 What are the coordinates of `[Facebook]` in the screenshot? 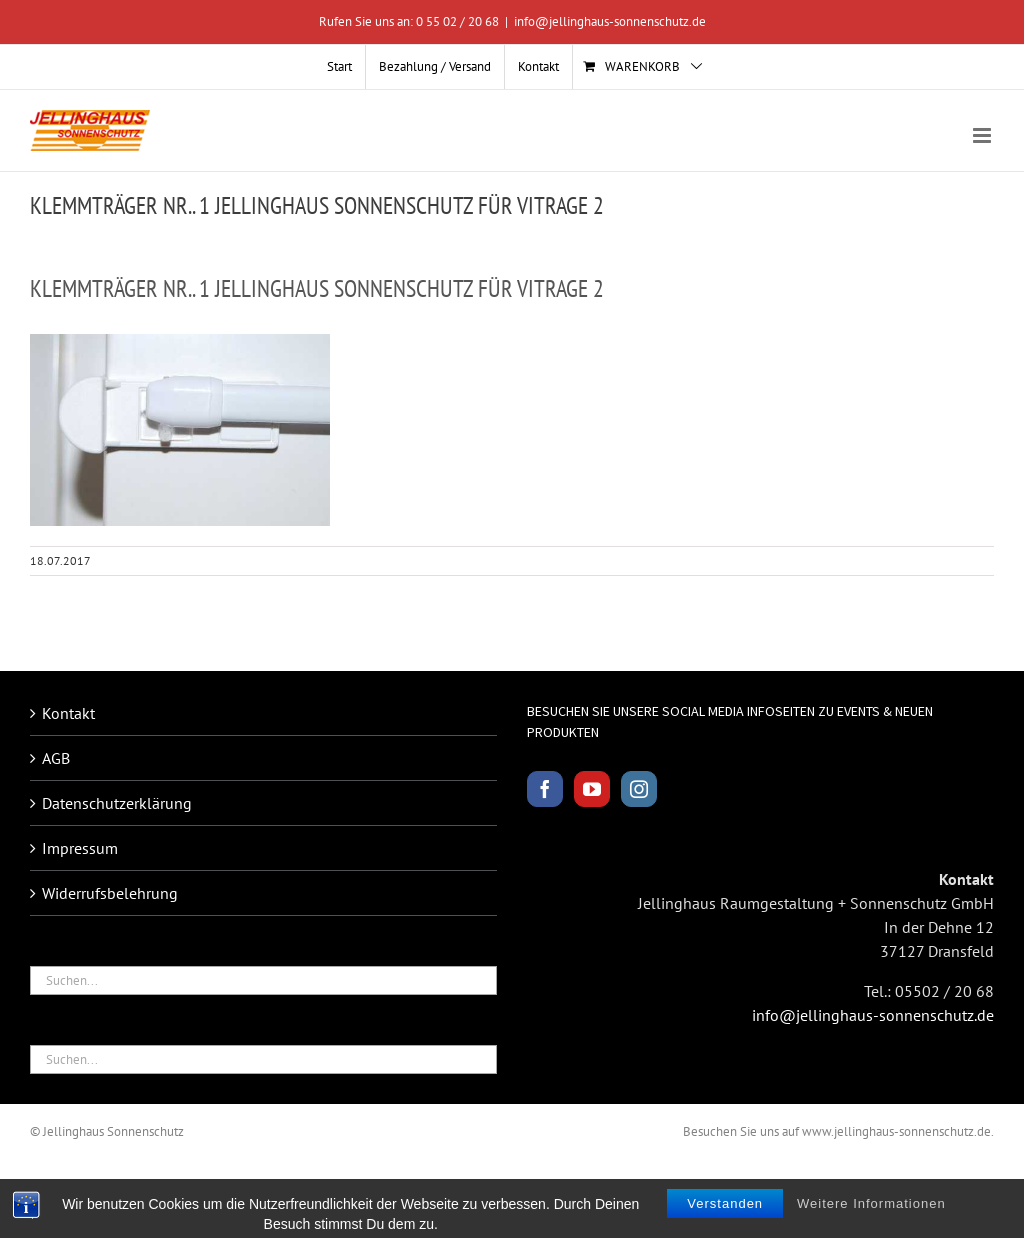 It's located at (545, 789).